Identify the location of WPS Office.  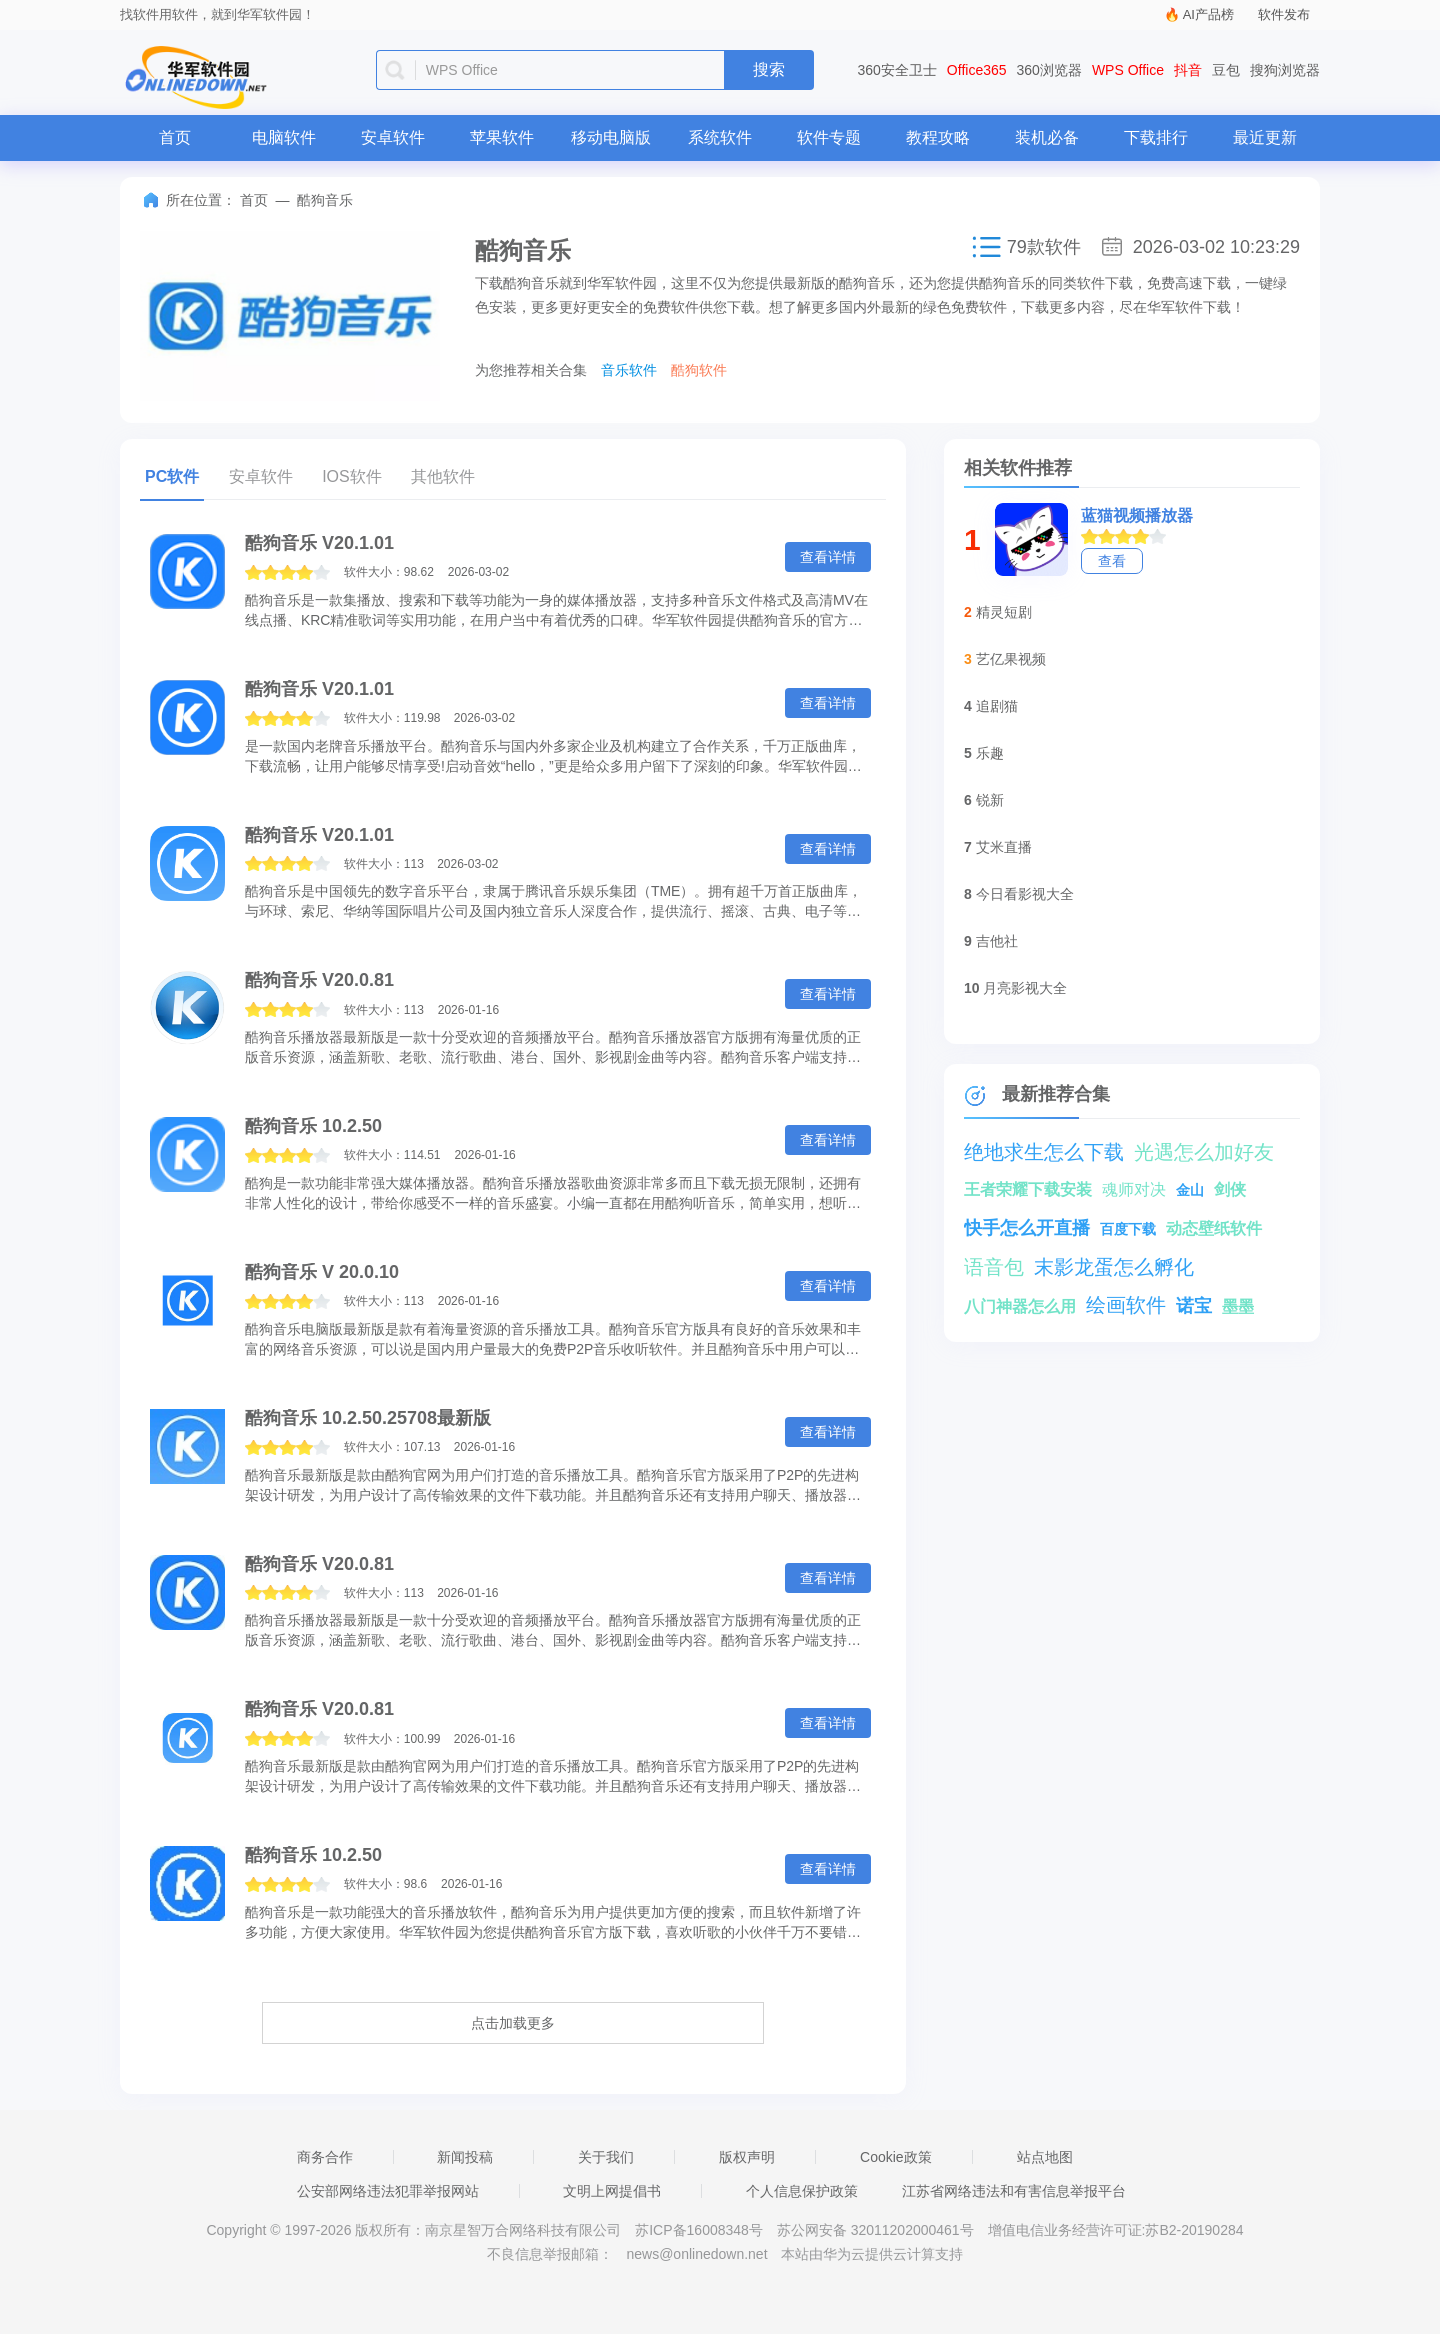
(1128, 70).